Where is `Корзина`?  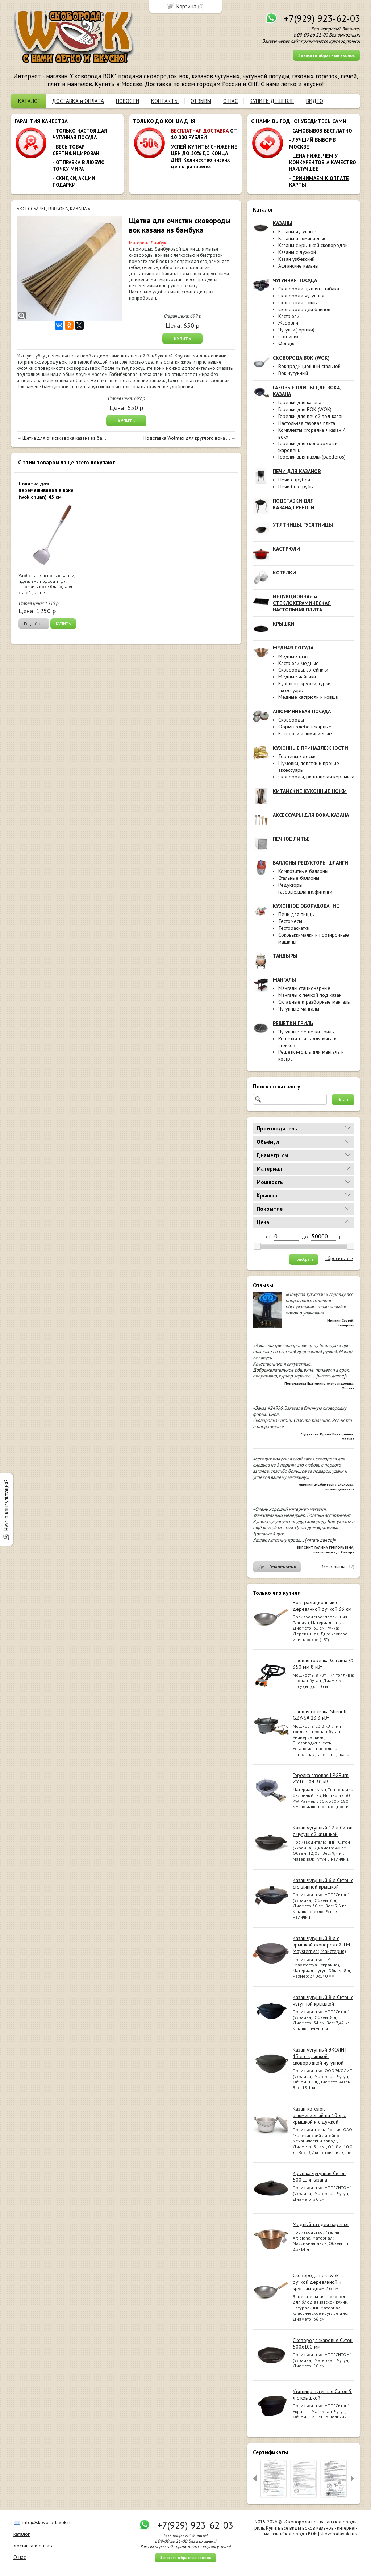
Корзина is located at coordinates (186, 6).